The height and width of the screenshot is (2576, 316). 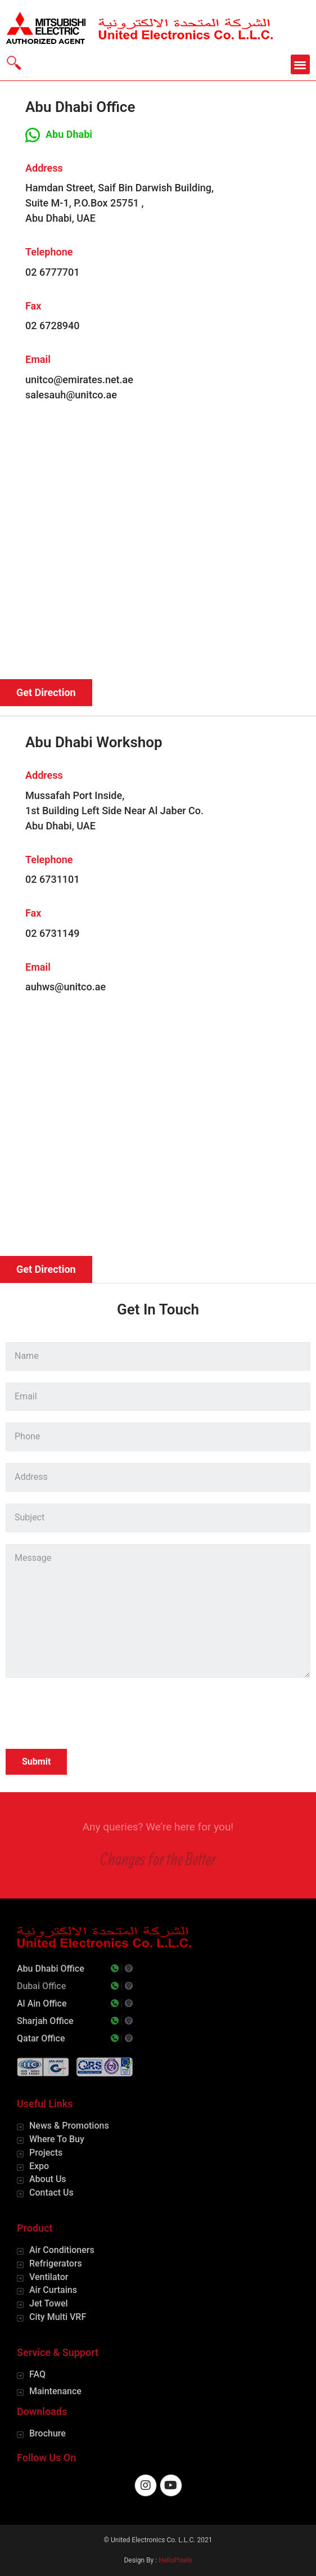 What do you see at coordinates (51, 2192) in the screenshot?
I see `Contact Us` at bounding box center [51, 2192].